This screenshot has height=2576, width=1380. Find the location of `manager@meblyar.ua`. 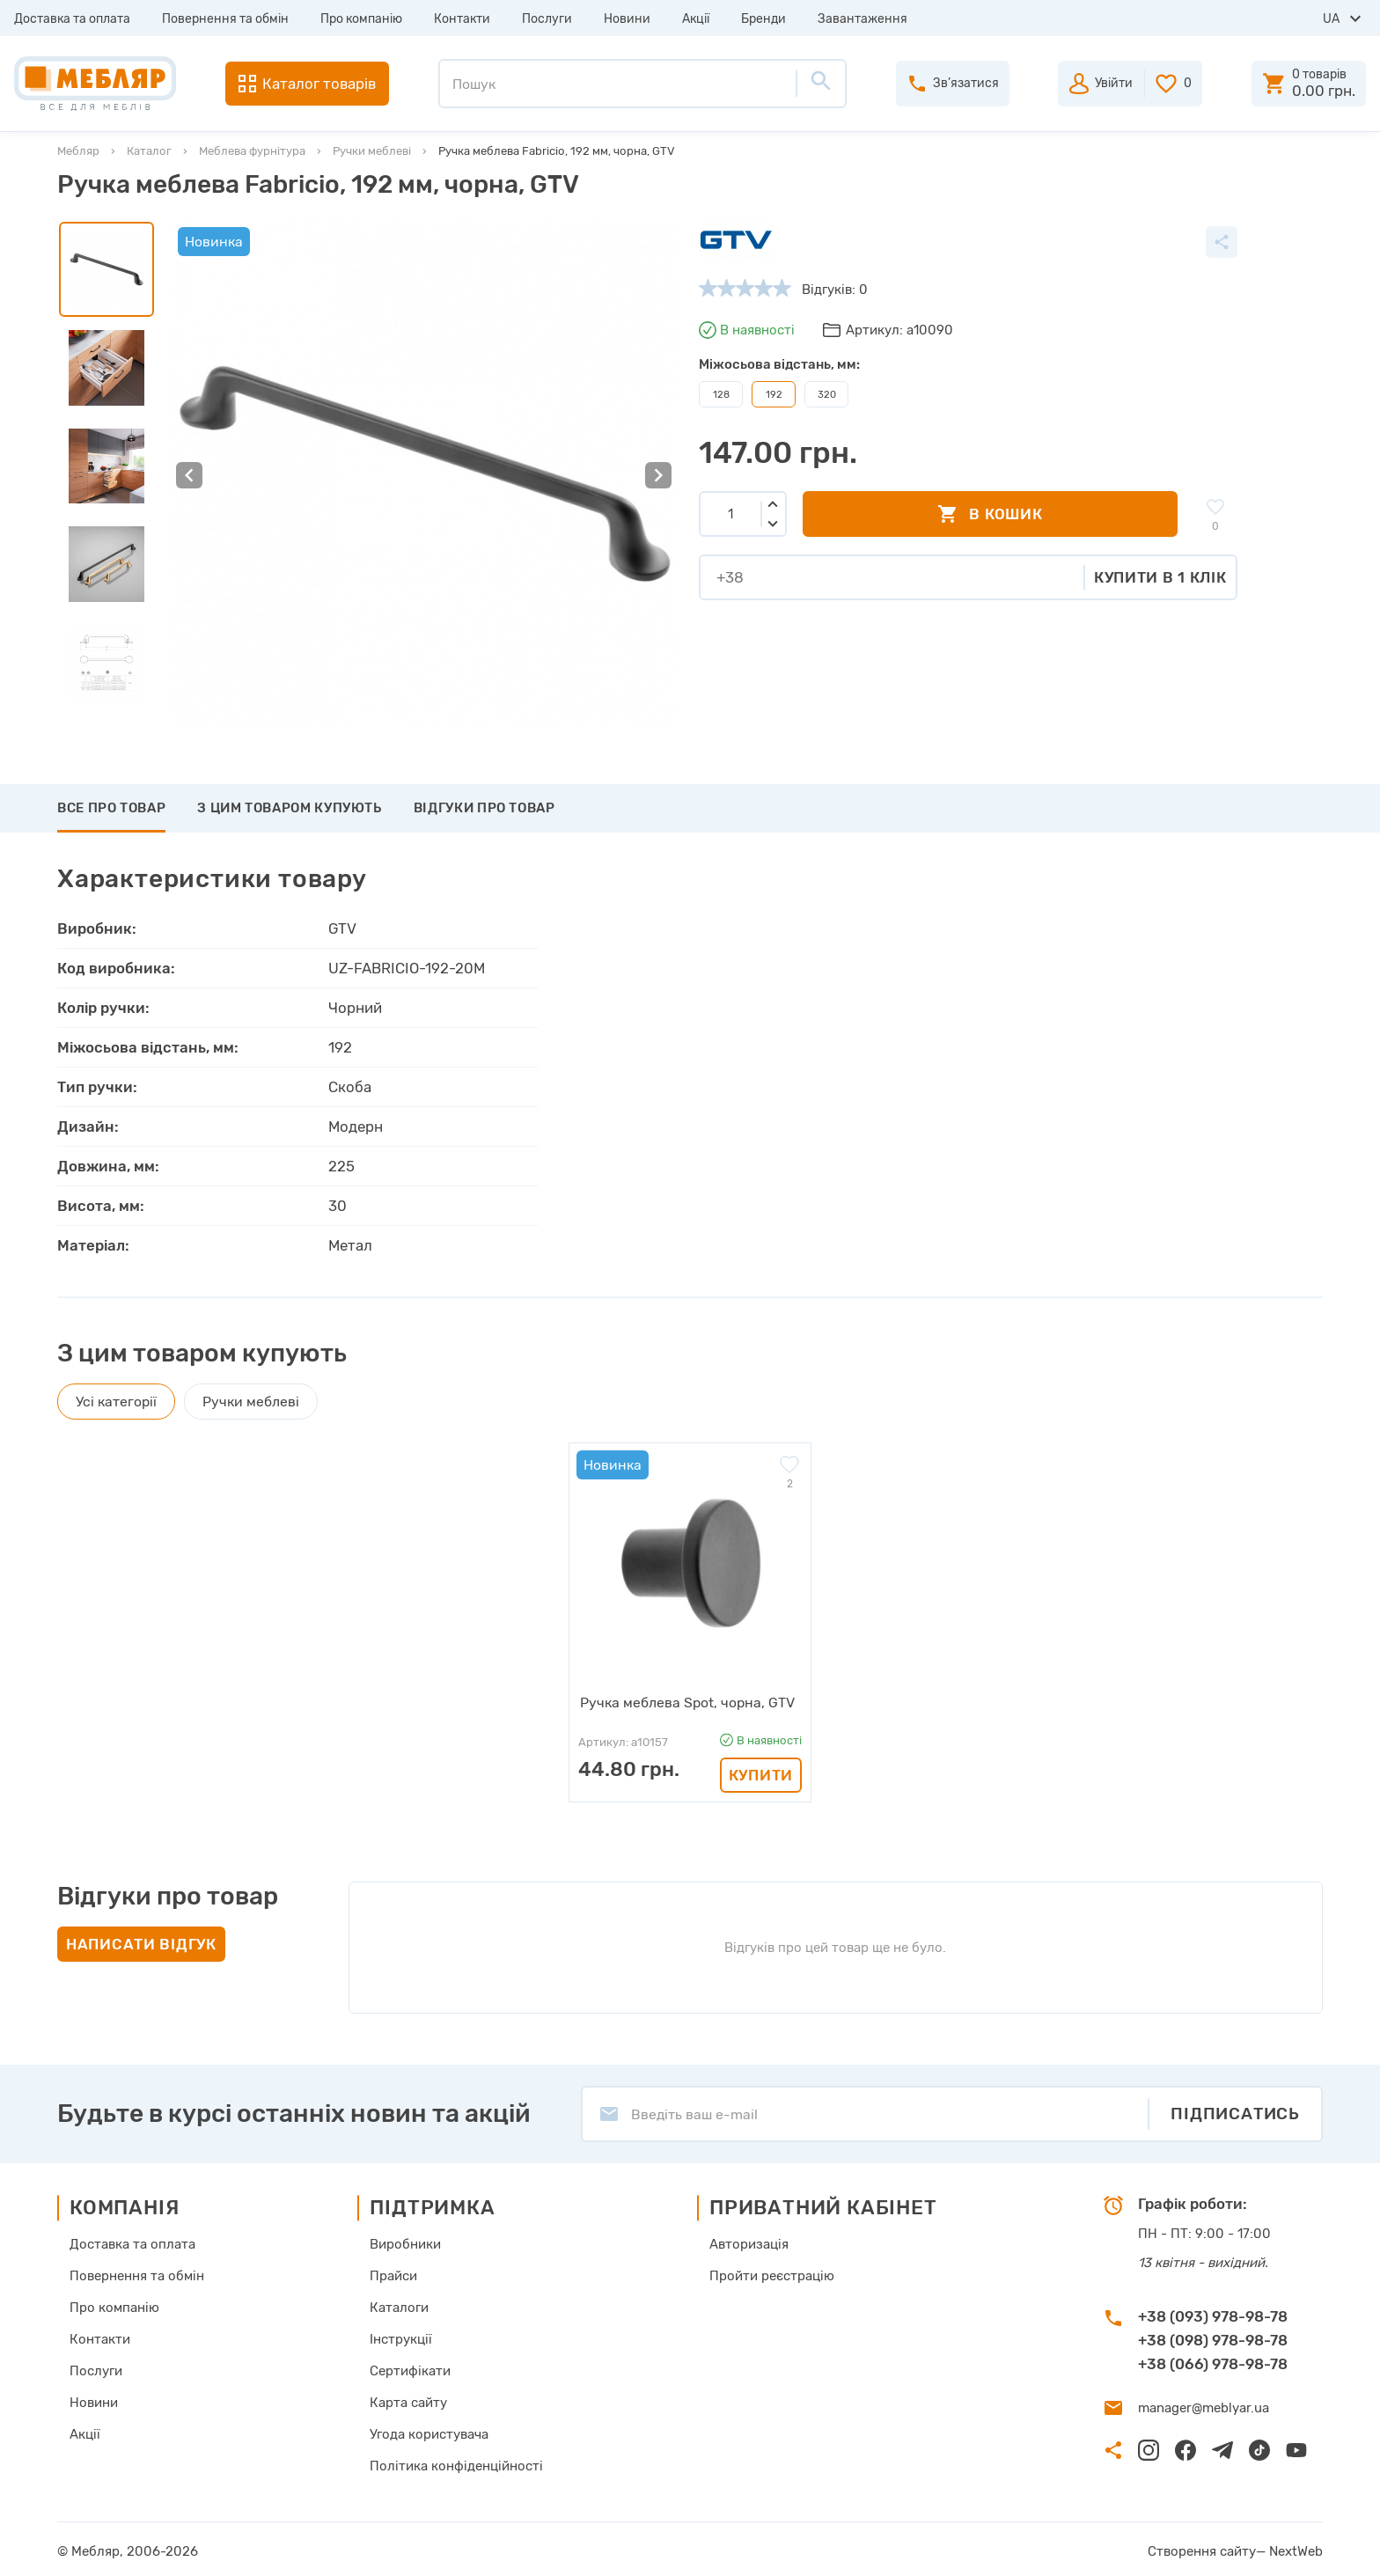

manager@meblyar.ua is located at coordinates (1203, 2406).